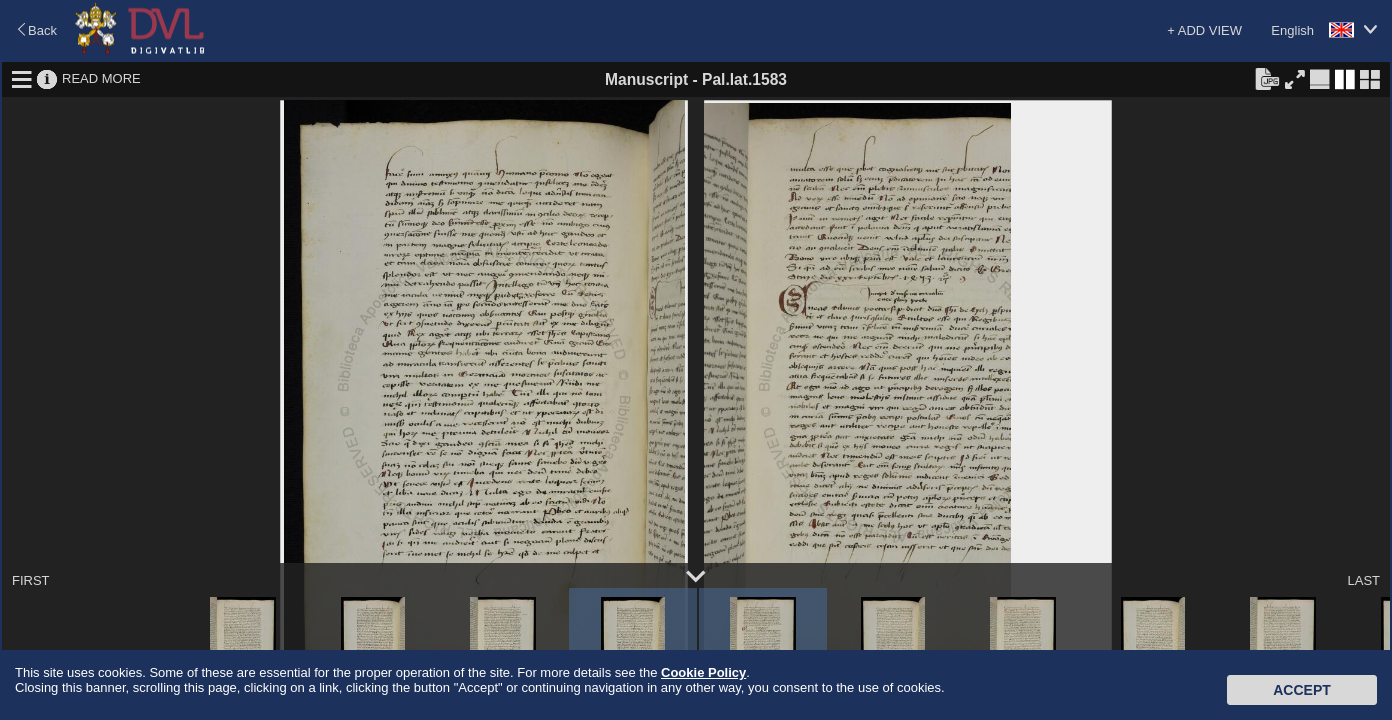 The width and height of the screenshot is (1392, 720). I want to click on READ MORE, so click(101, 78).